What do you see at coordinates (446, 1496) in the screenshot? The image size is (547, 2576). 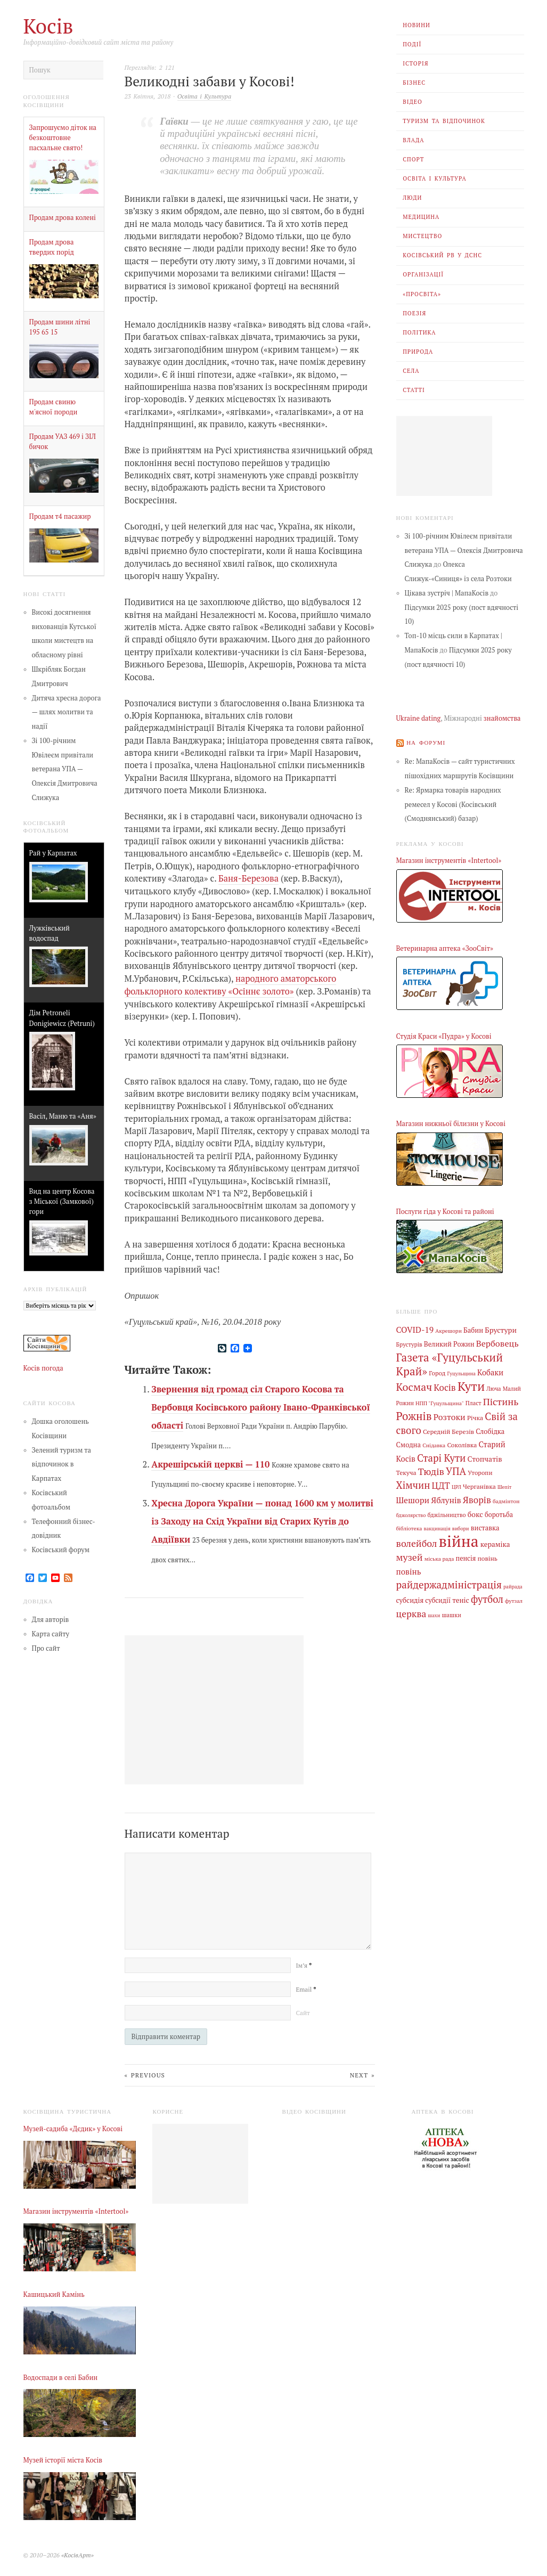 I see `Яблунів [Яблунів (18 елементів)]` at bounding box center [446, 1496].